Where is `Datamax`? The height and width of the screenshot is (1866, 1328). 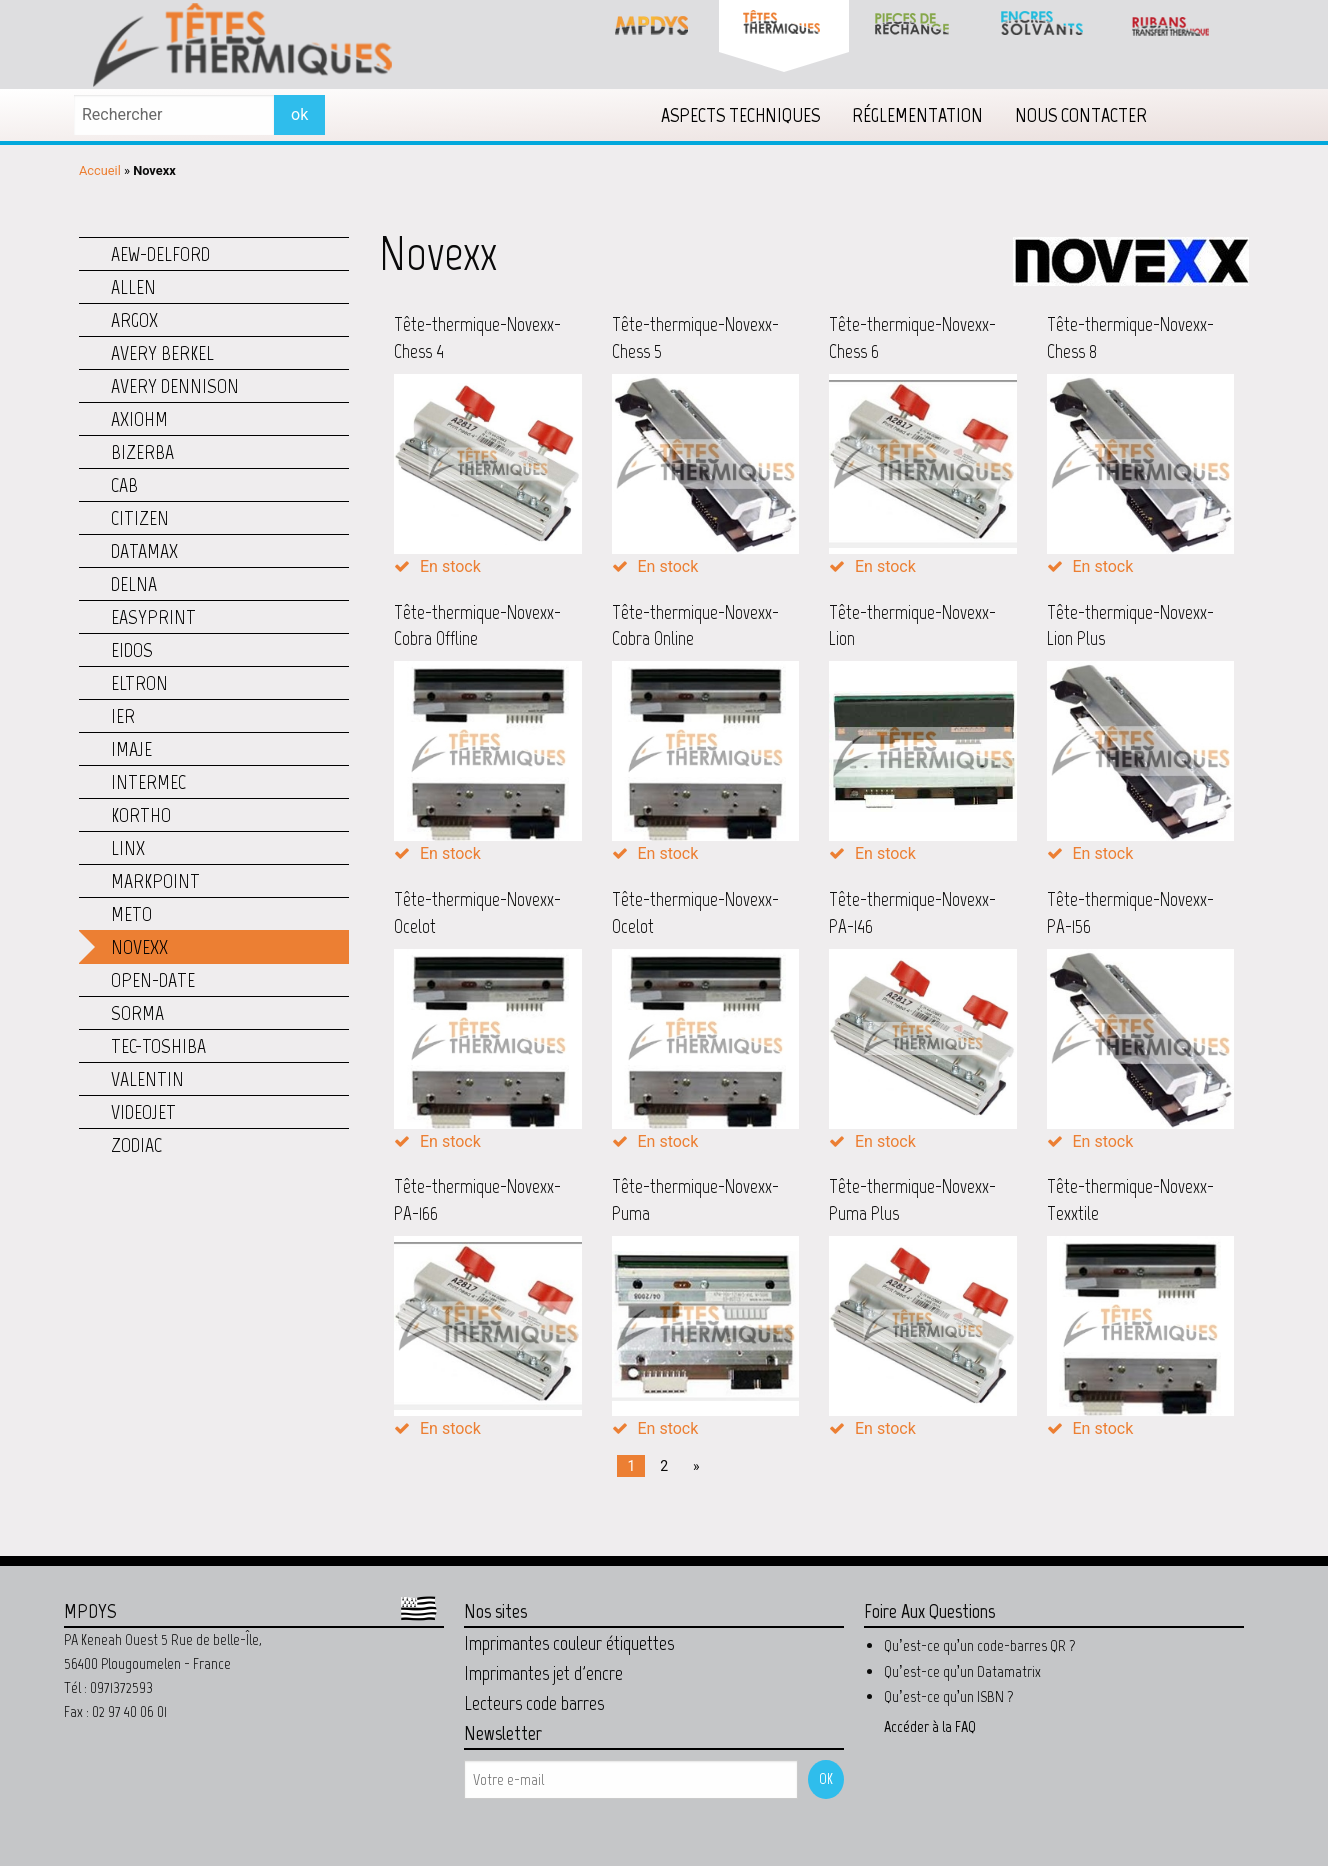
Datamax is located at coordinates (144, 551).